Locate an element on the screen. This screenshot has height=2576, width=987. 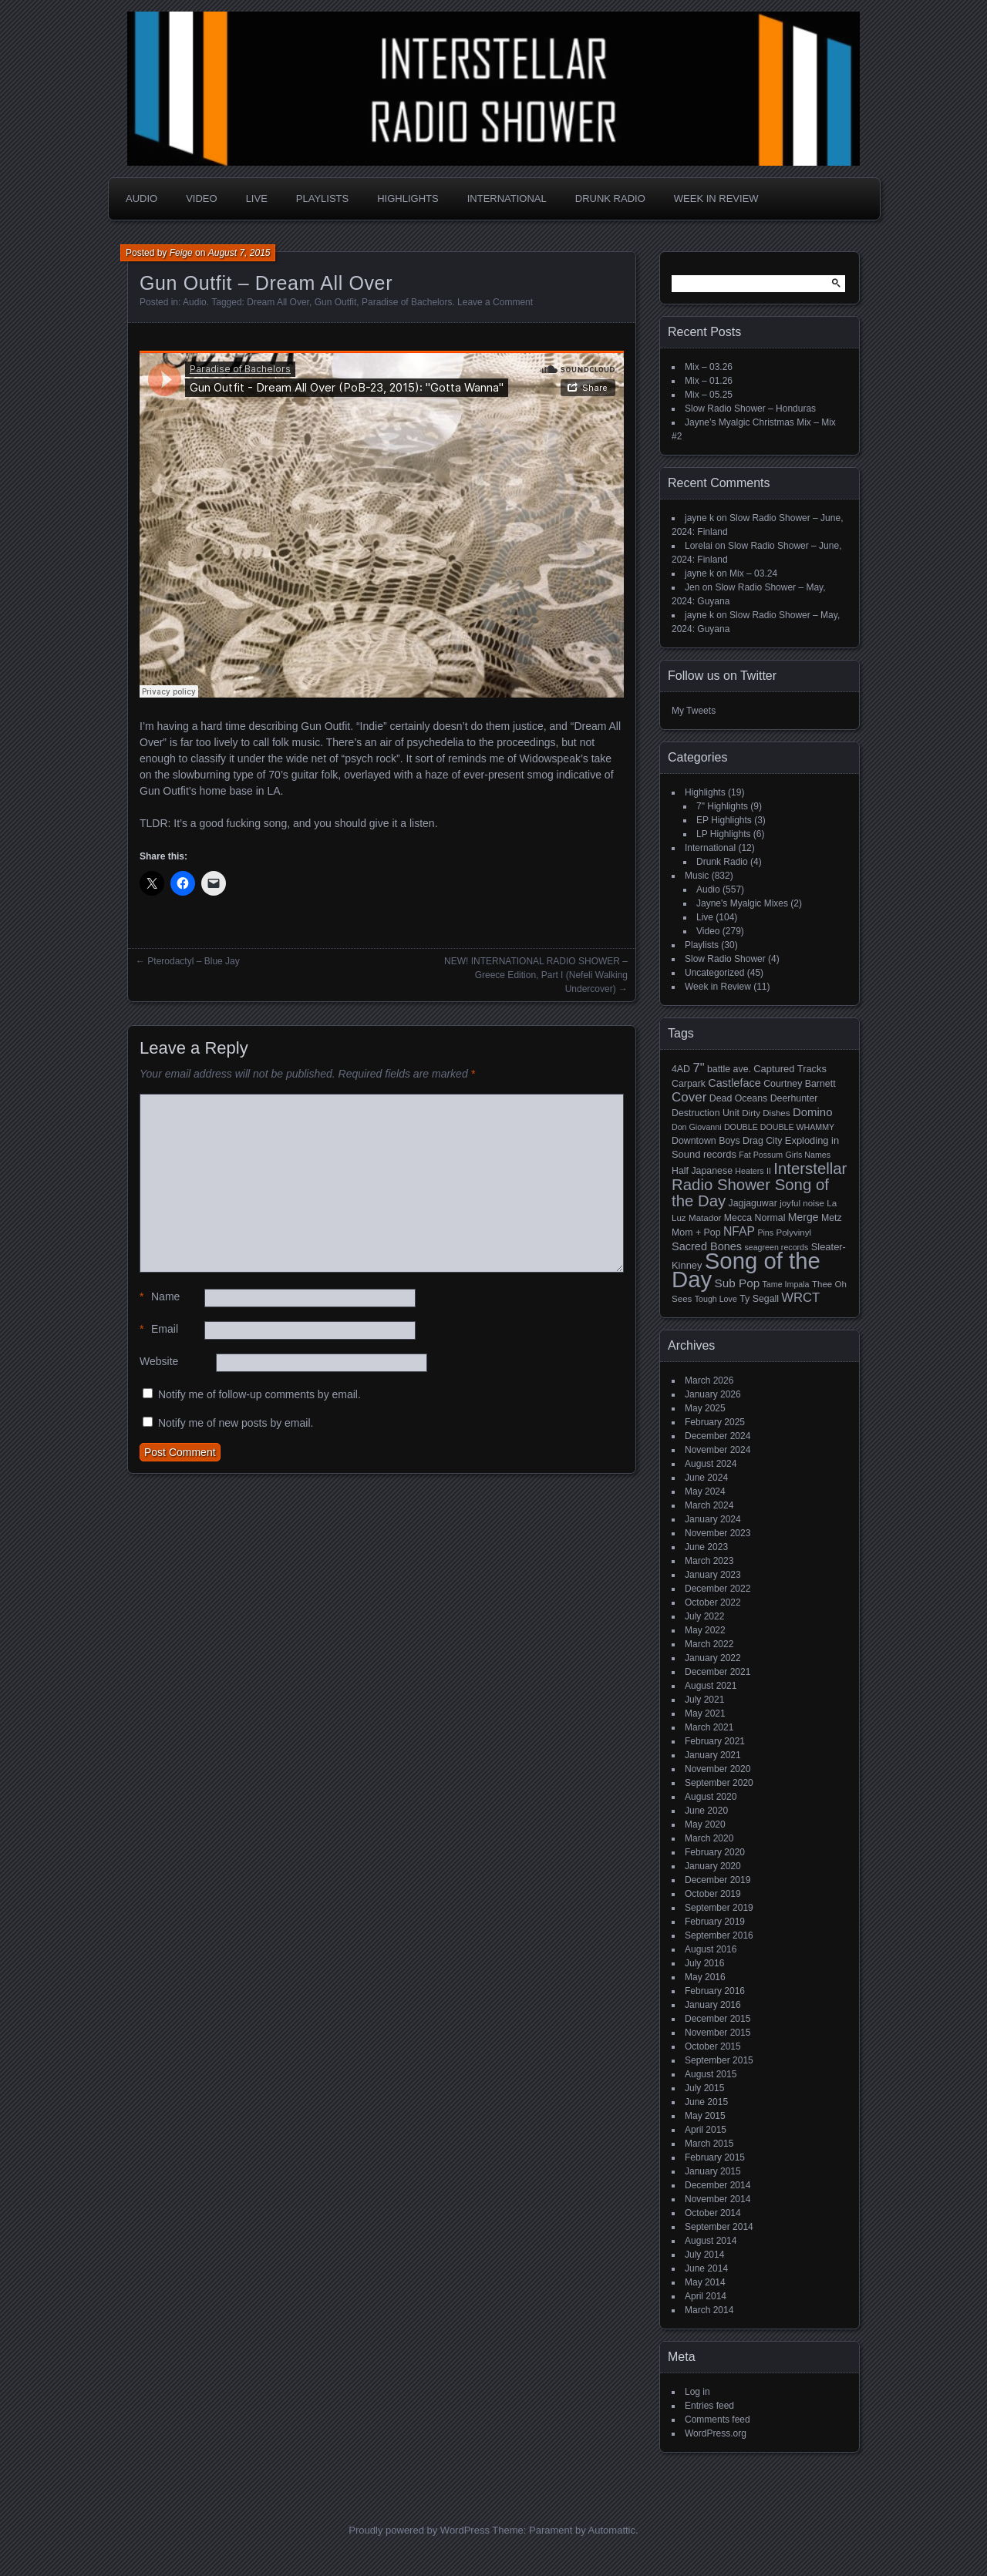
Interstellar Radio Shower Song of the Day [Interstellar Radio Shower Song of the Day (35 items)] is located at coordinates (759, 1184).